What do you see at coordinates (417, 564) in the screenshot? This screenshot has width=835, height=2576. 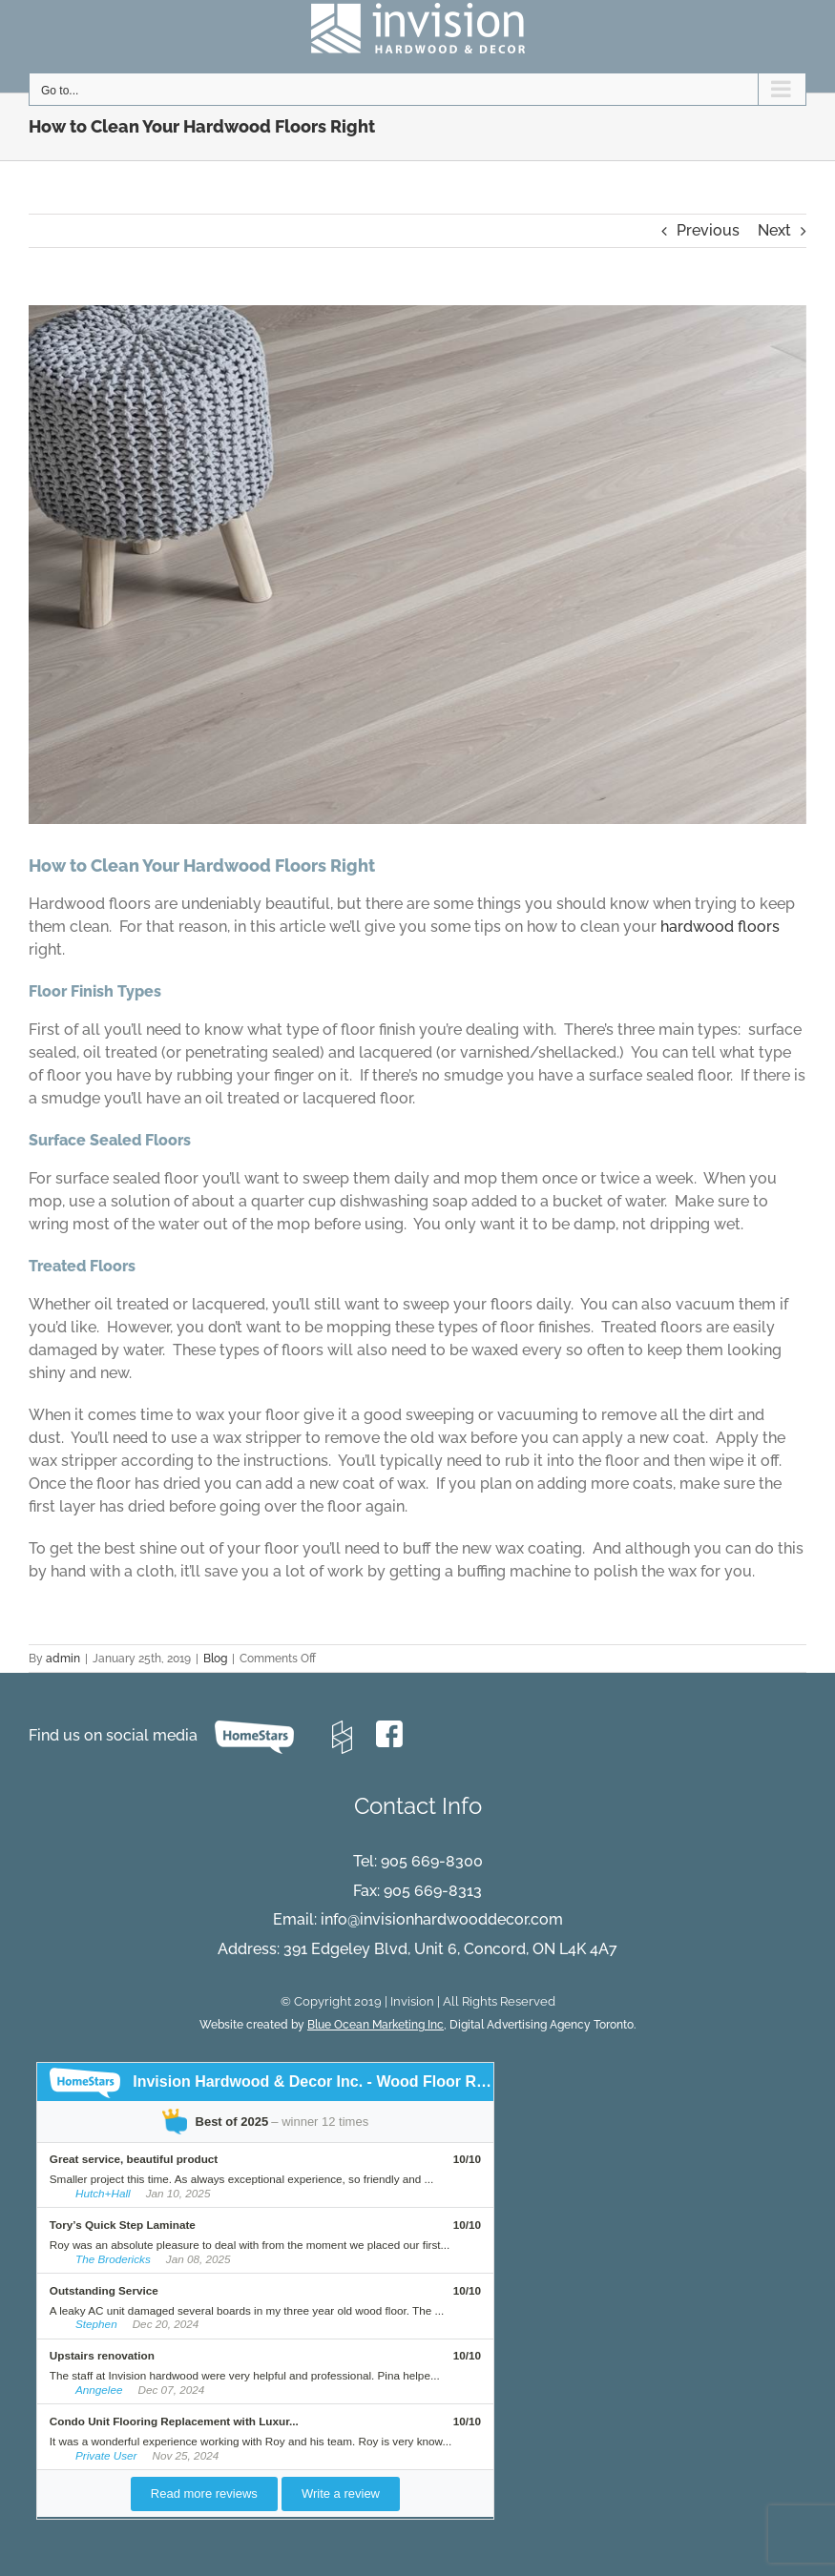 I see `[Evora-hickory-texture]` at bounding box center [417, 564].